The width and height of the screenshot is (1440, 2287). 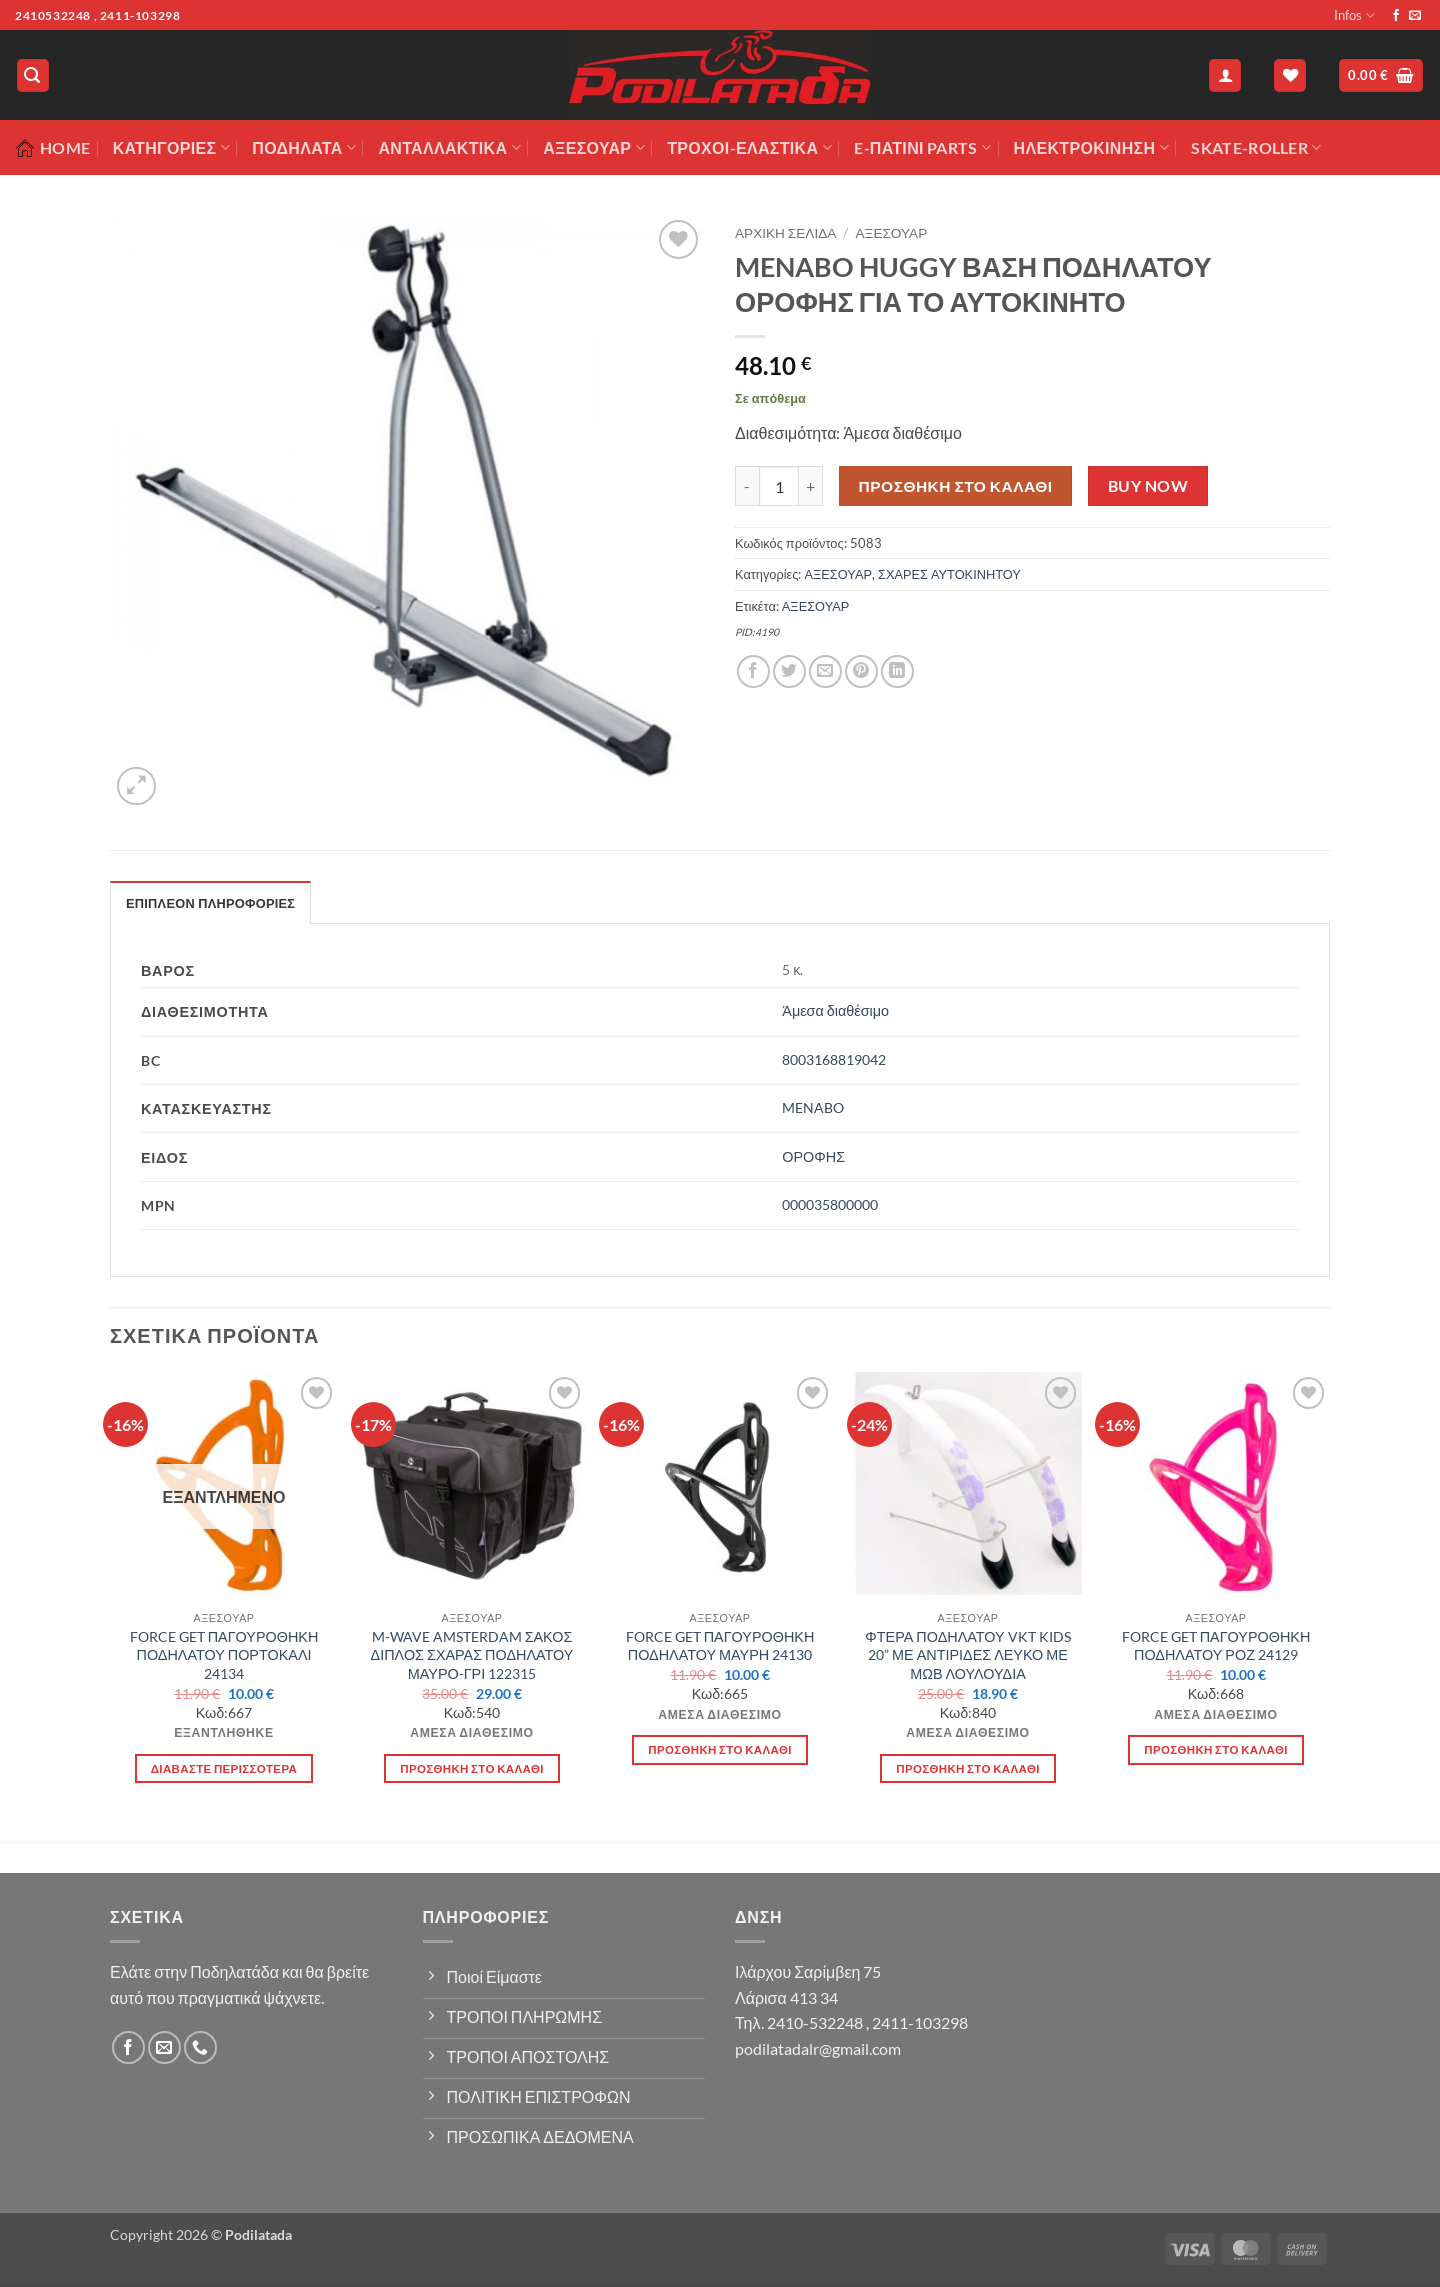 What do you see at coordinates (811, 486) in the screenshot?
I see `[Αυξήστε την ποσότητα του MENABO HUGGY ΒΑΣΗ ΠΟΔΗΛΑΤΟΥ ΟΡΟΦΗΣ ΓΙΑ ΤΟ ΑΥΤΟΚΙΝΗΤΟ]` at bounding box center [811, 486].